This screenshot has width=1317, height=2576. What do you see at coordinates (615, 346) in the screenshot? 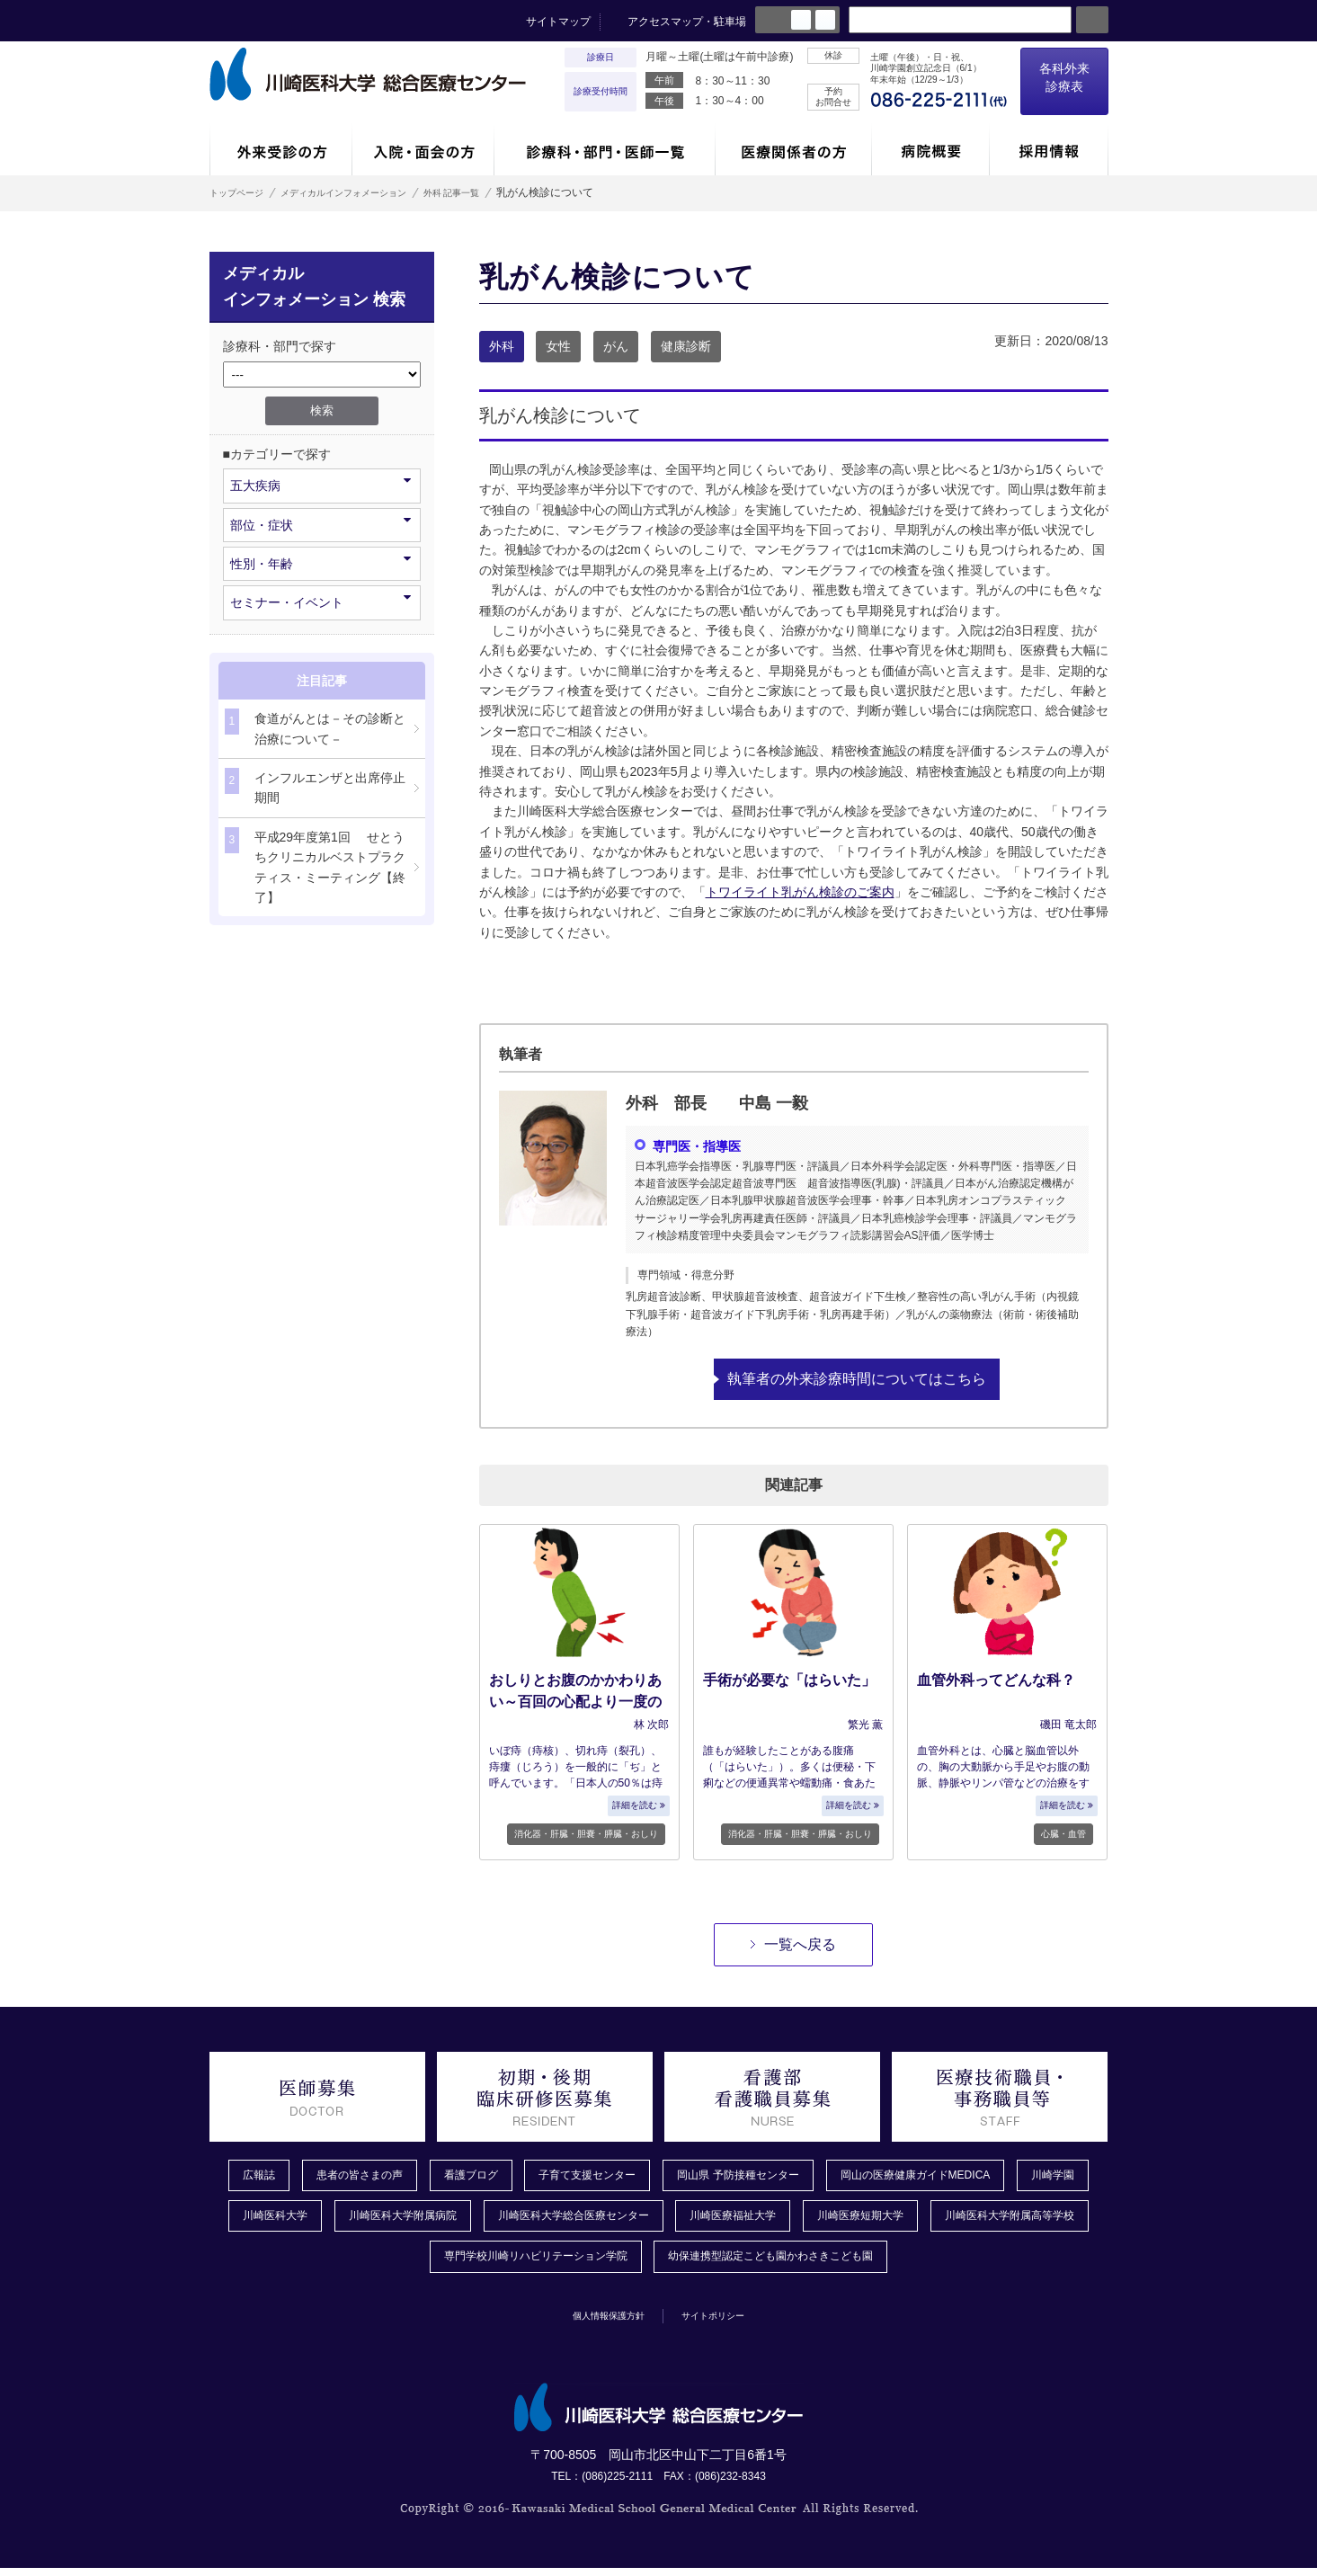
I see `がん` at bounding box center [615, 346].